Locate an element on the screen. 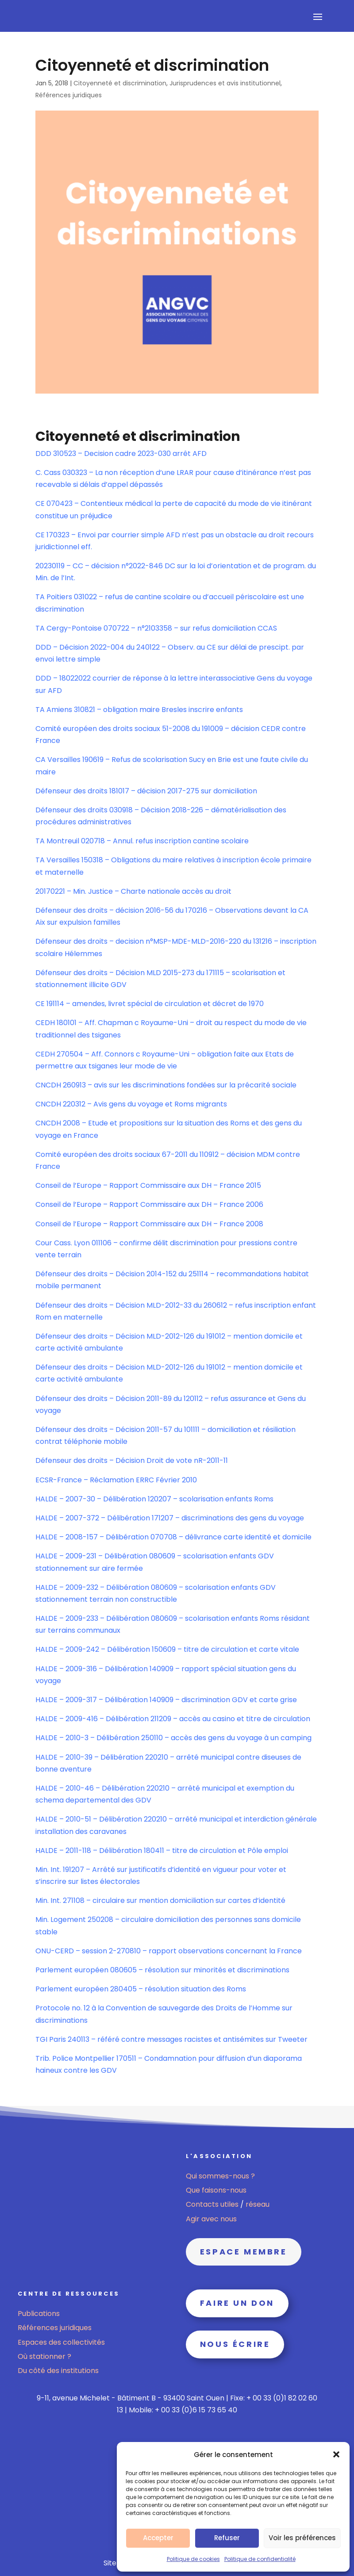 The width and height of the screenshot is (354, 2576). ECSR-France – Réclamation ERRC Février 2010 is located at coordinates (116, 1480).